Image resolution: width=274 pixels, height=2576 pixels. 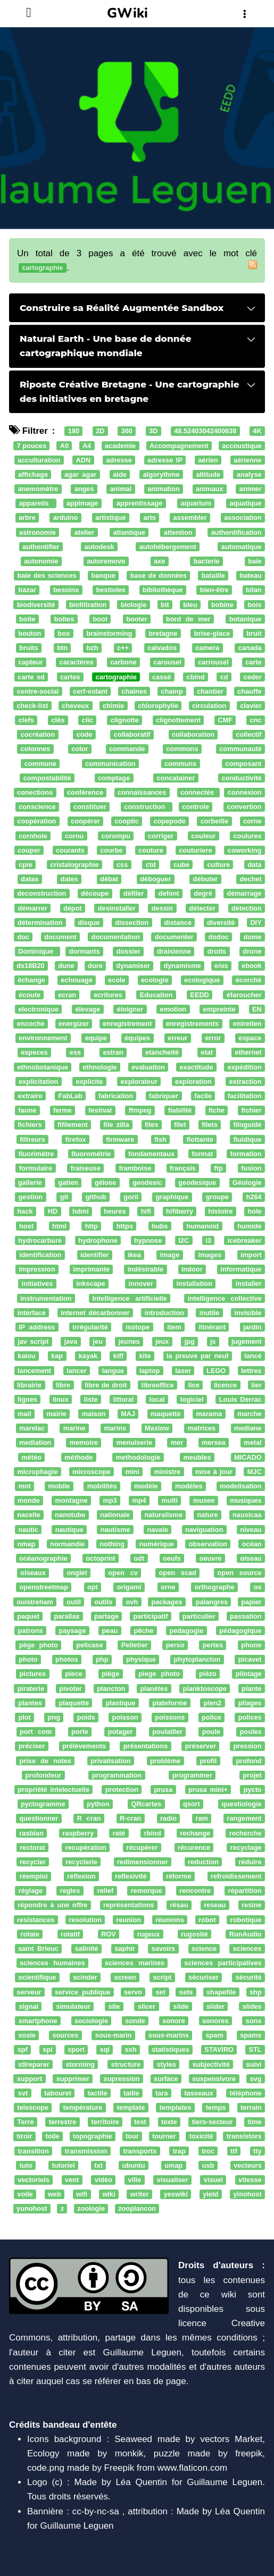 I want to click on ess, so click(x=75, y=1053).